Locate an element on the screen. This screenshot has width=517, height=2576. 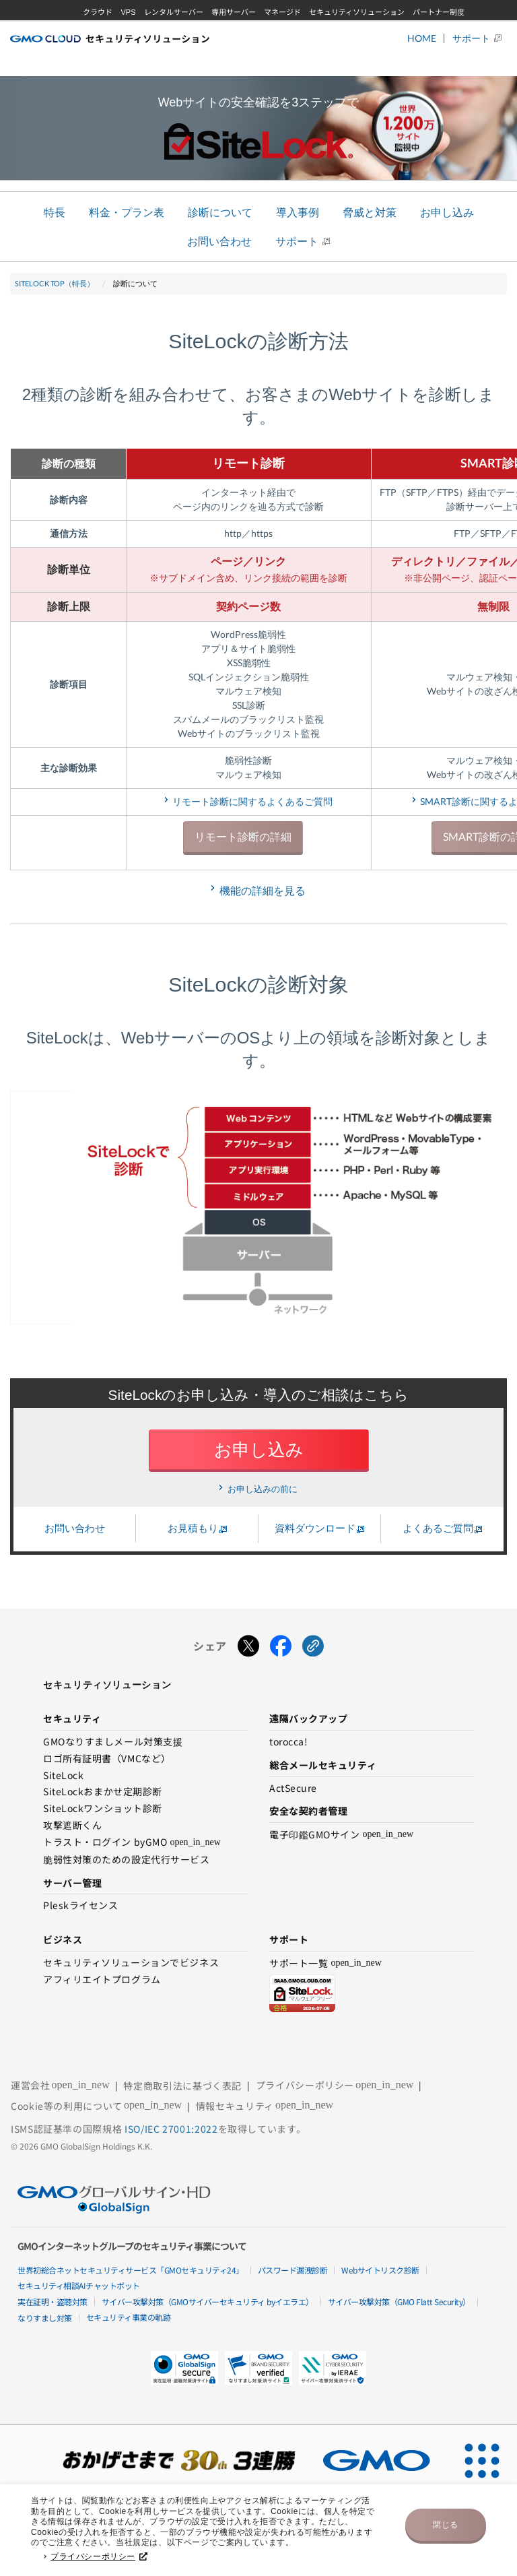
よくあるご質問 is located at coordinates (438, 1528).